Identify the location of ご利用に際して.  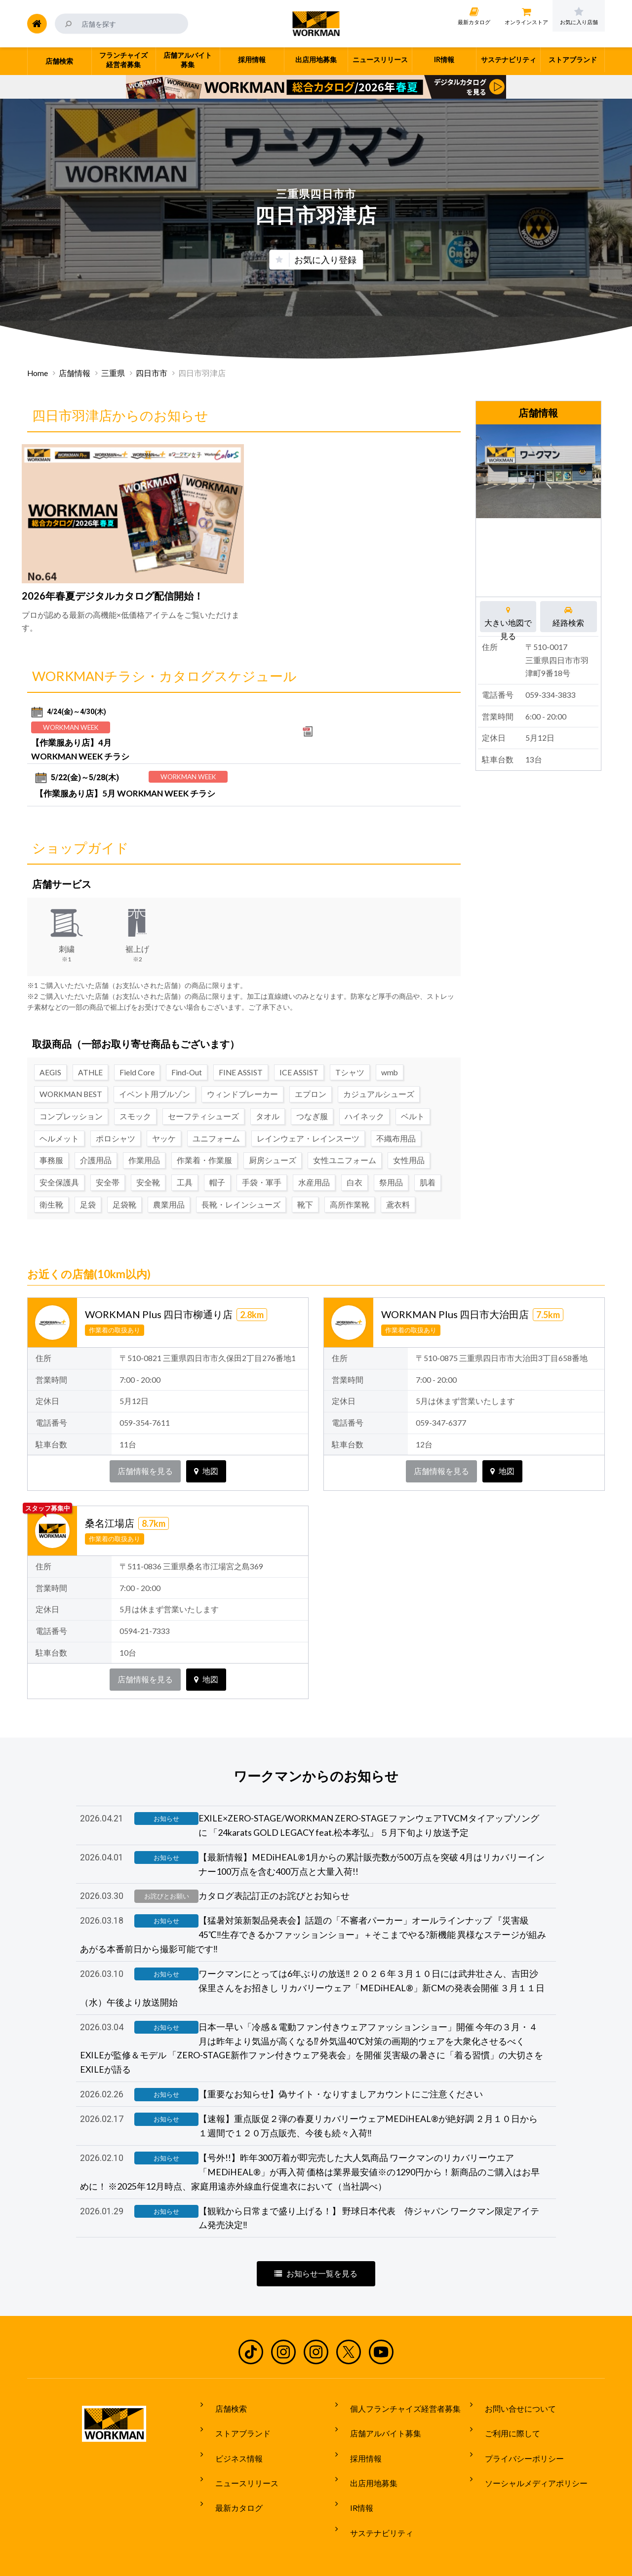
(504, 2414).